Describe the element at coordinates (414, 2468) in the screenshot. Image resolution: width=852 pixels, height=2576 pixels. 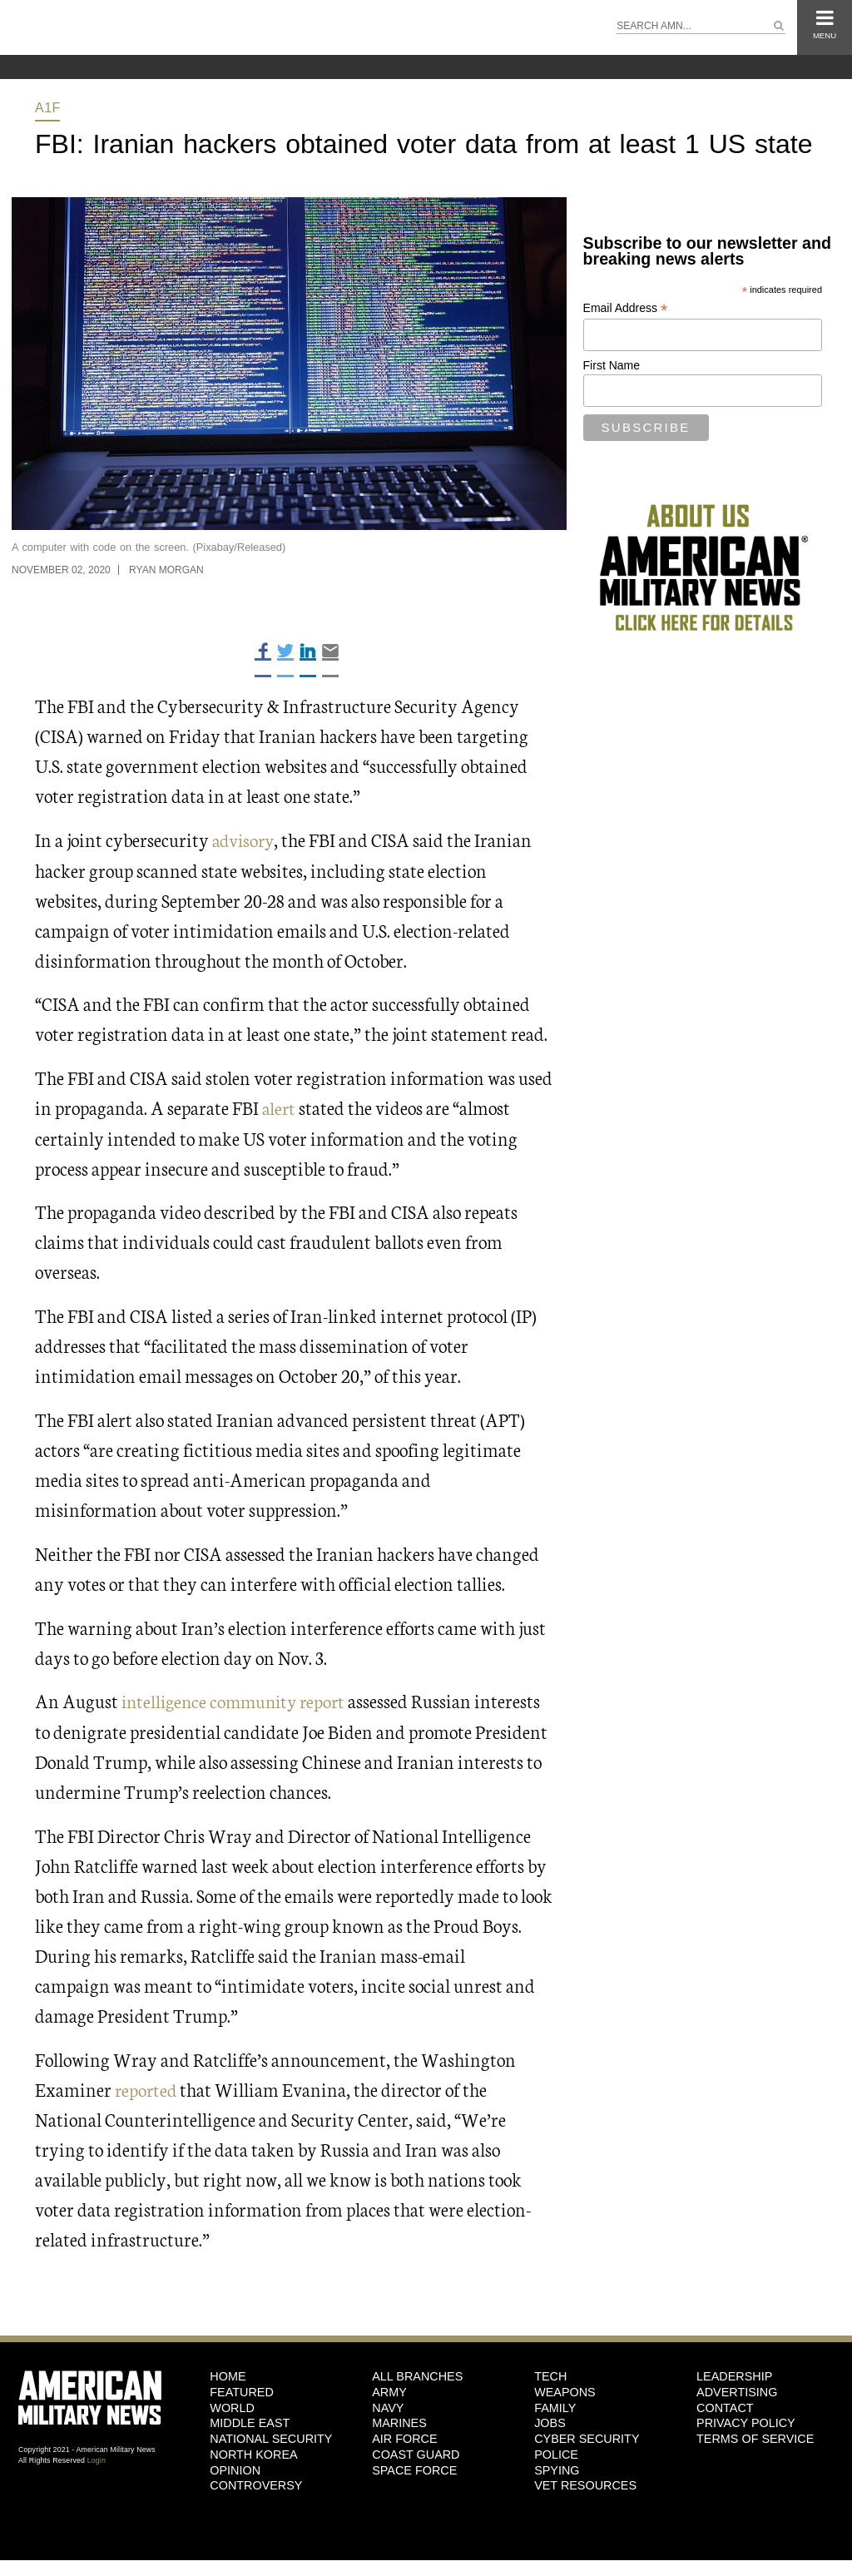
I see `Space Force` at that location.